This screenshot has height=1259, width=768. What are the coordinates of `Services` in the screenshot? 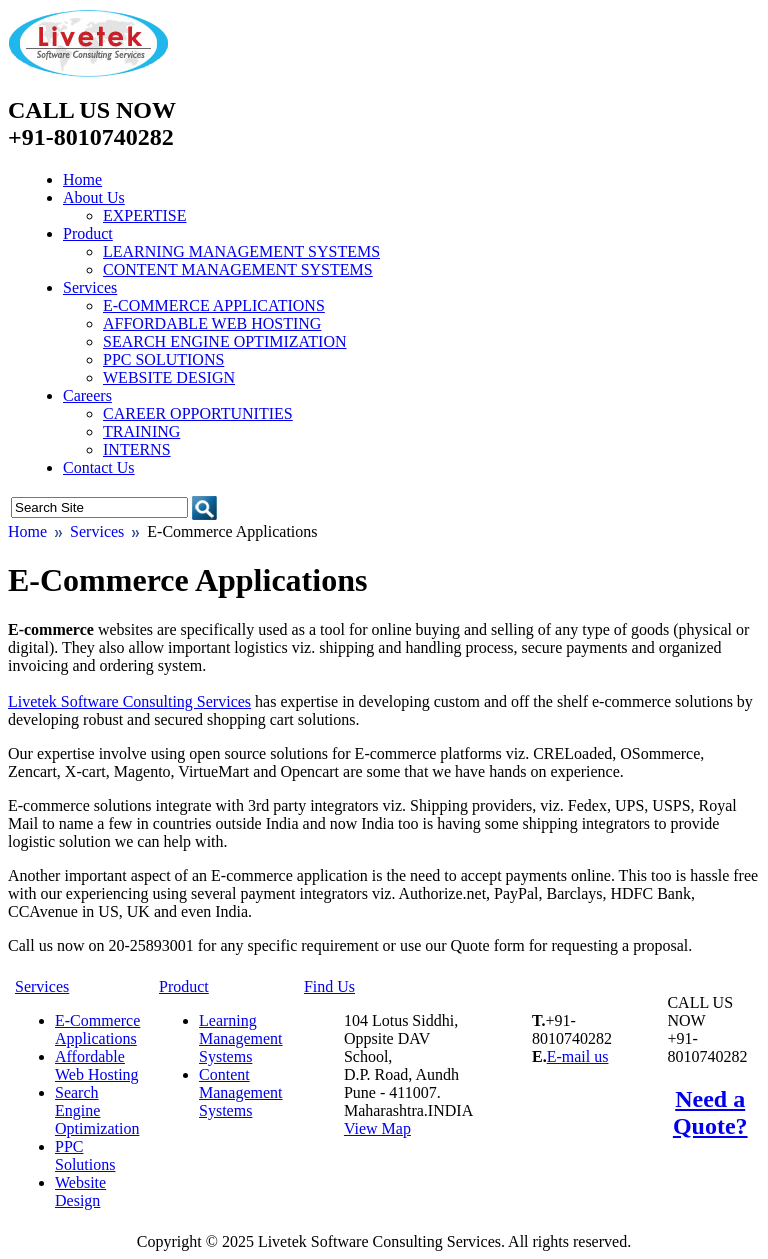 It's located at (90, 287).